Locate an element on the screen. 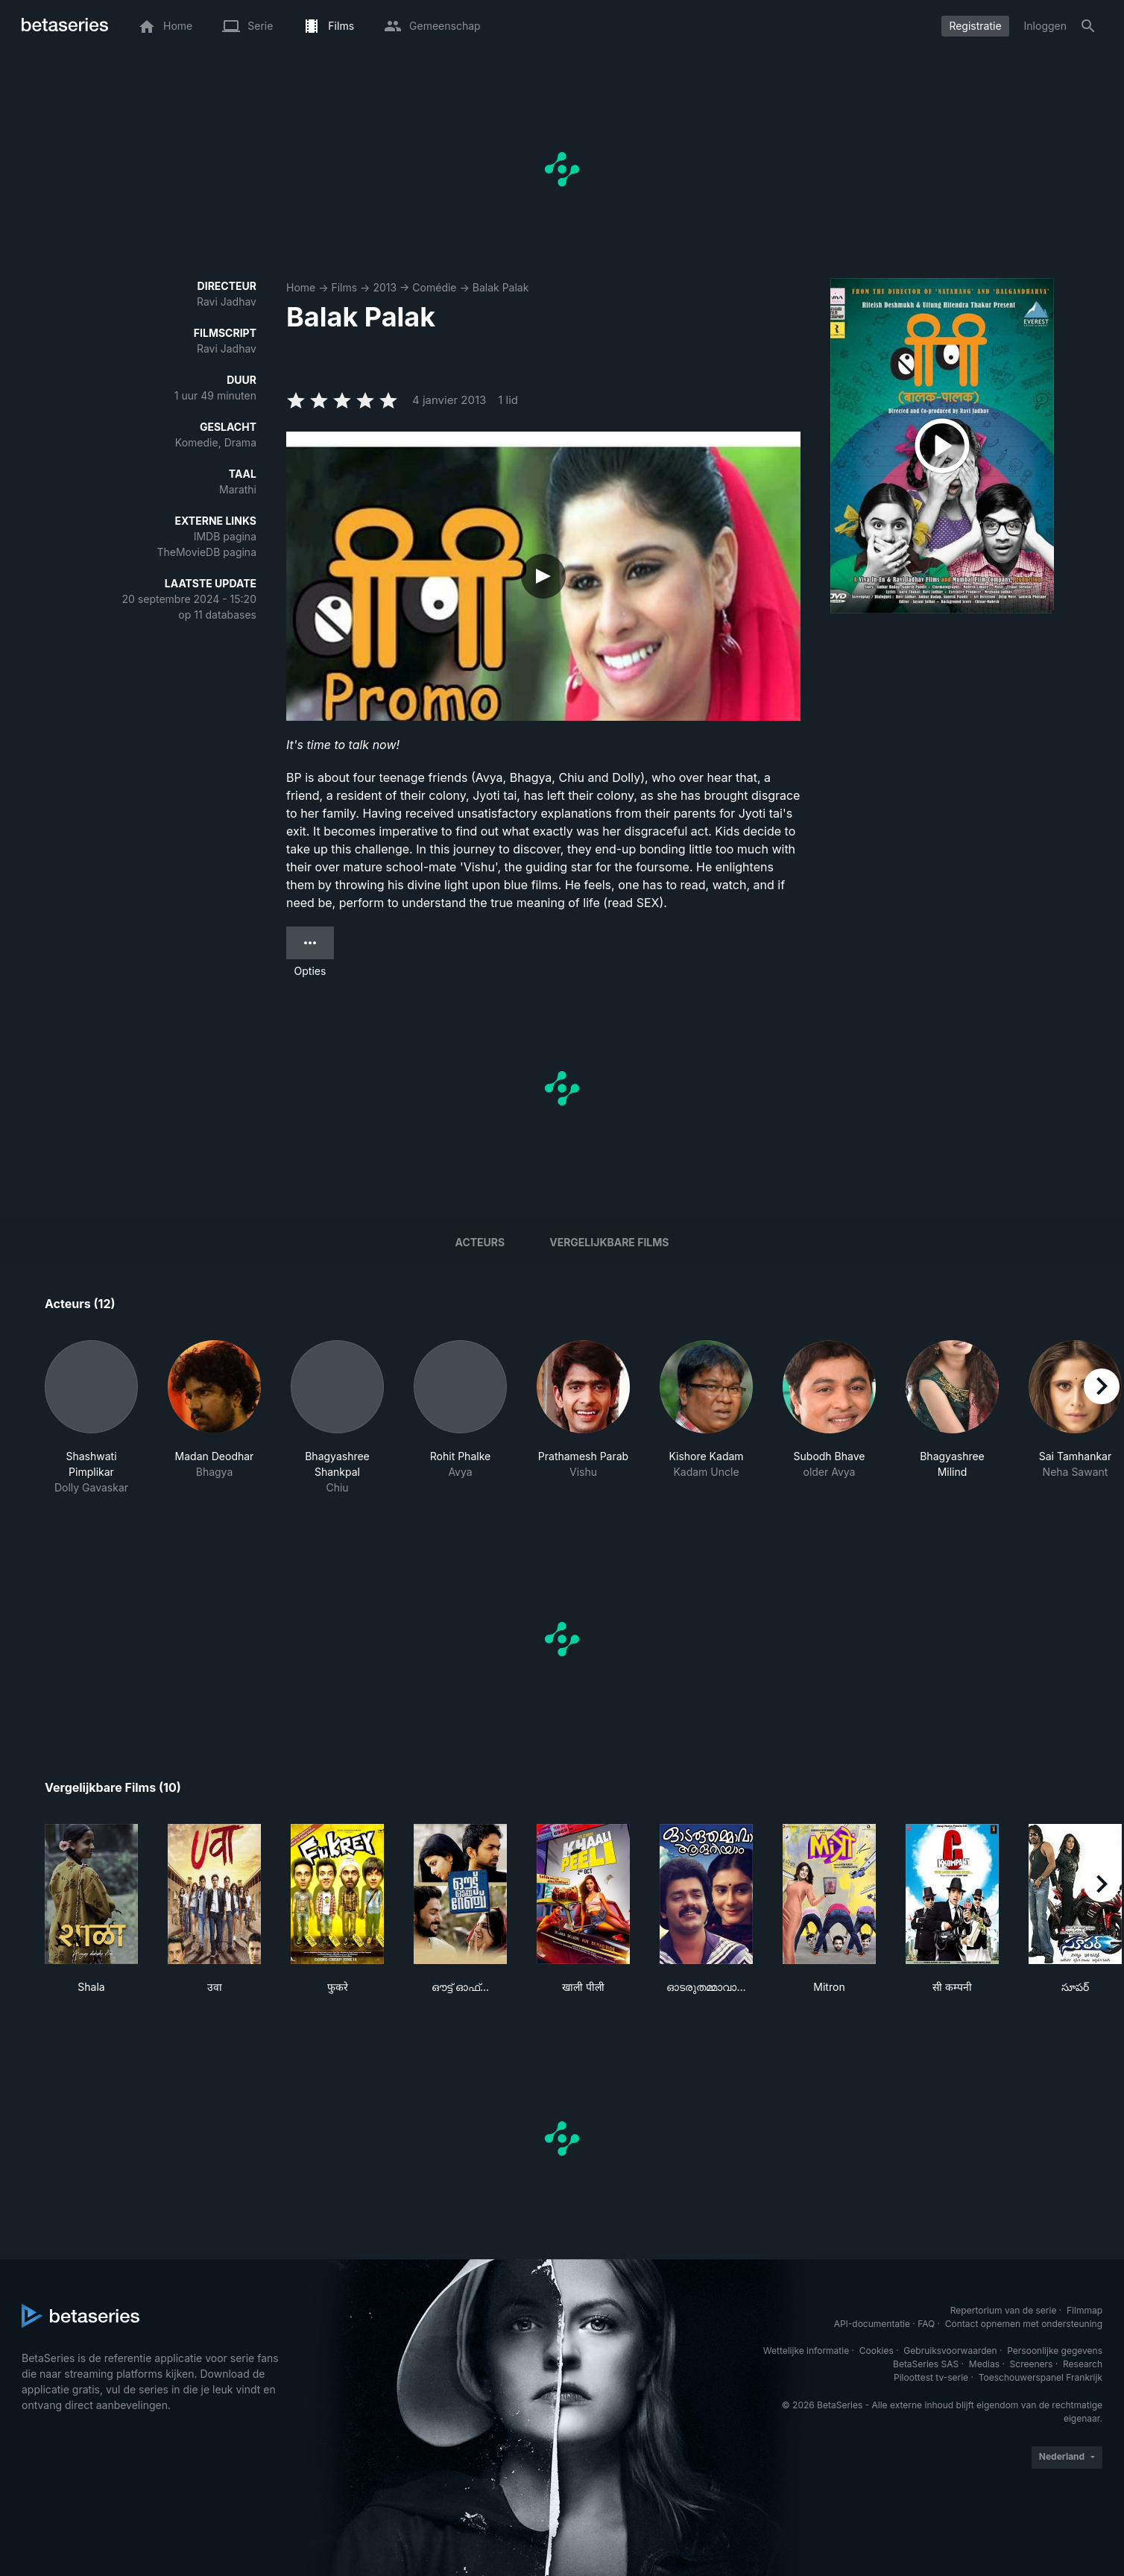 The height and width of the screenshot is (2576, 1124). Wettelijke informatie is located at coordinates (806, 2350).